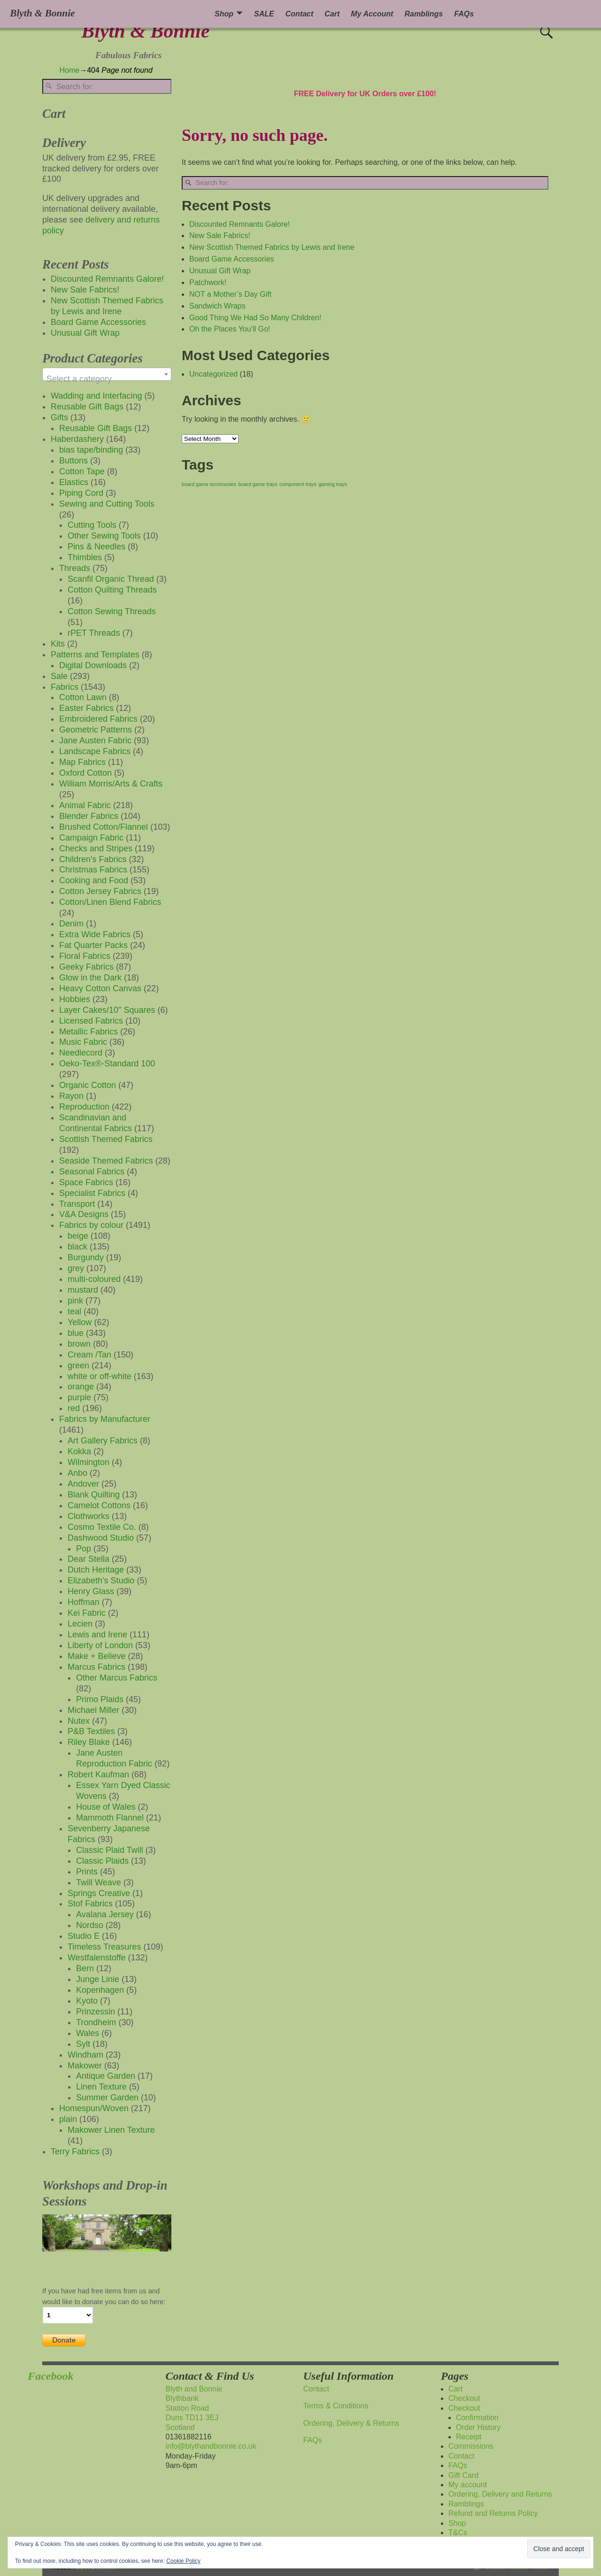 This screenshot has width=601, height=2576. I want to click on info@blythandbonnie.co.uk, so click(210, 2446).